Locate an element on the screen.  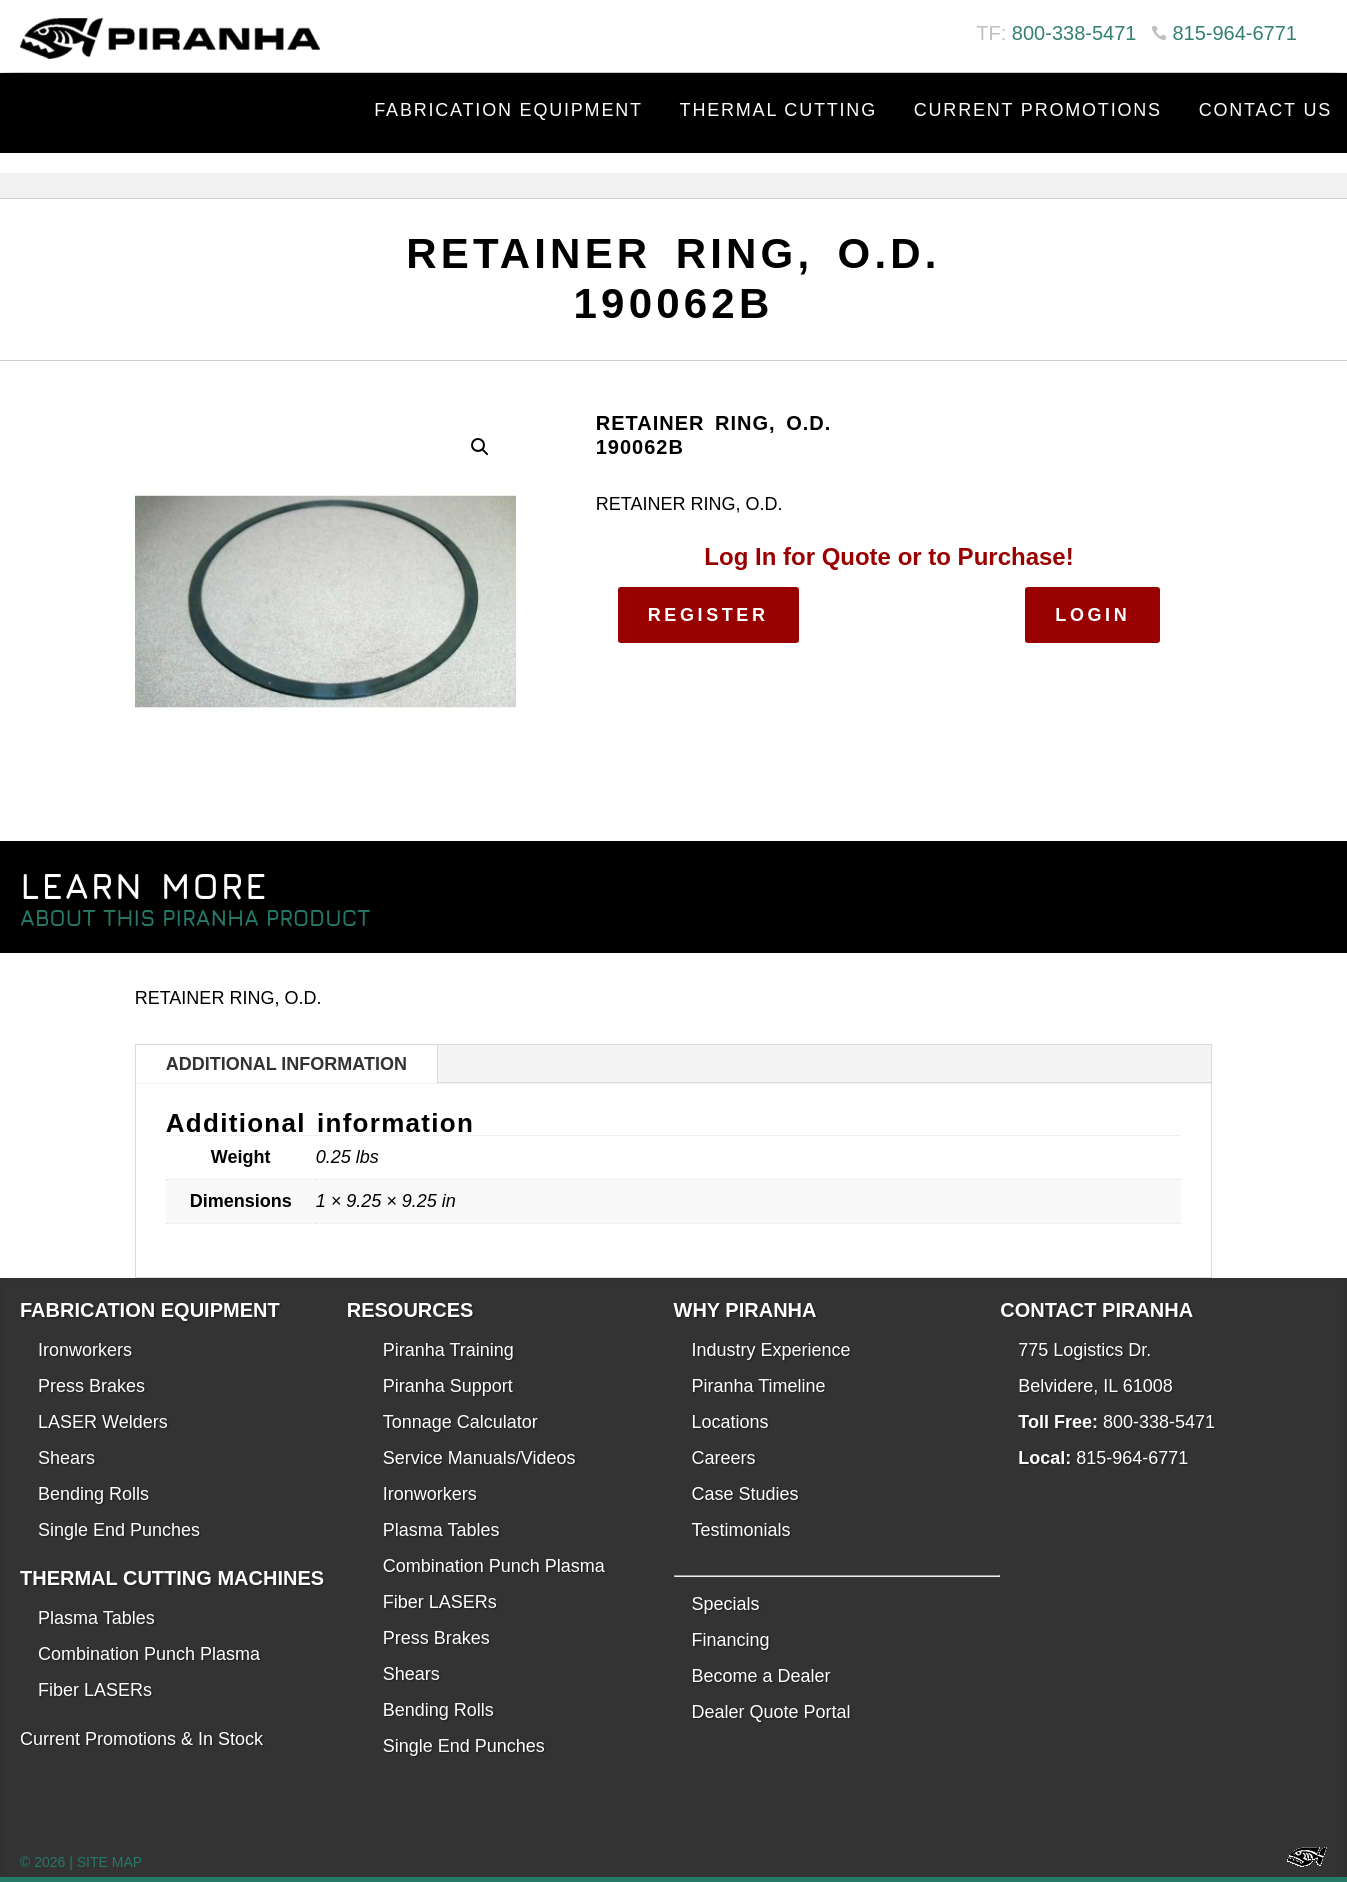
Testimonials is located at coordinates (741, 1530).